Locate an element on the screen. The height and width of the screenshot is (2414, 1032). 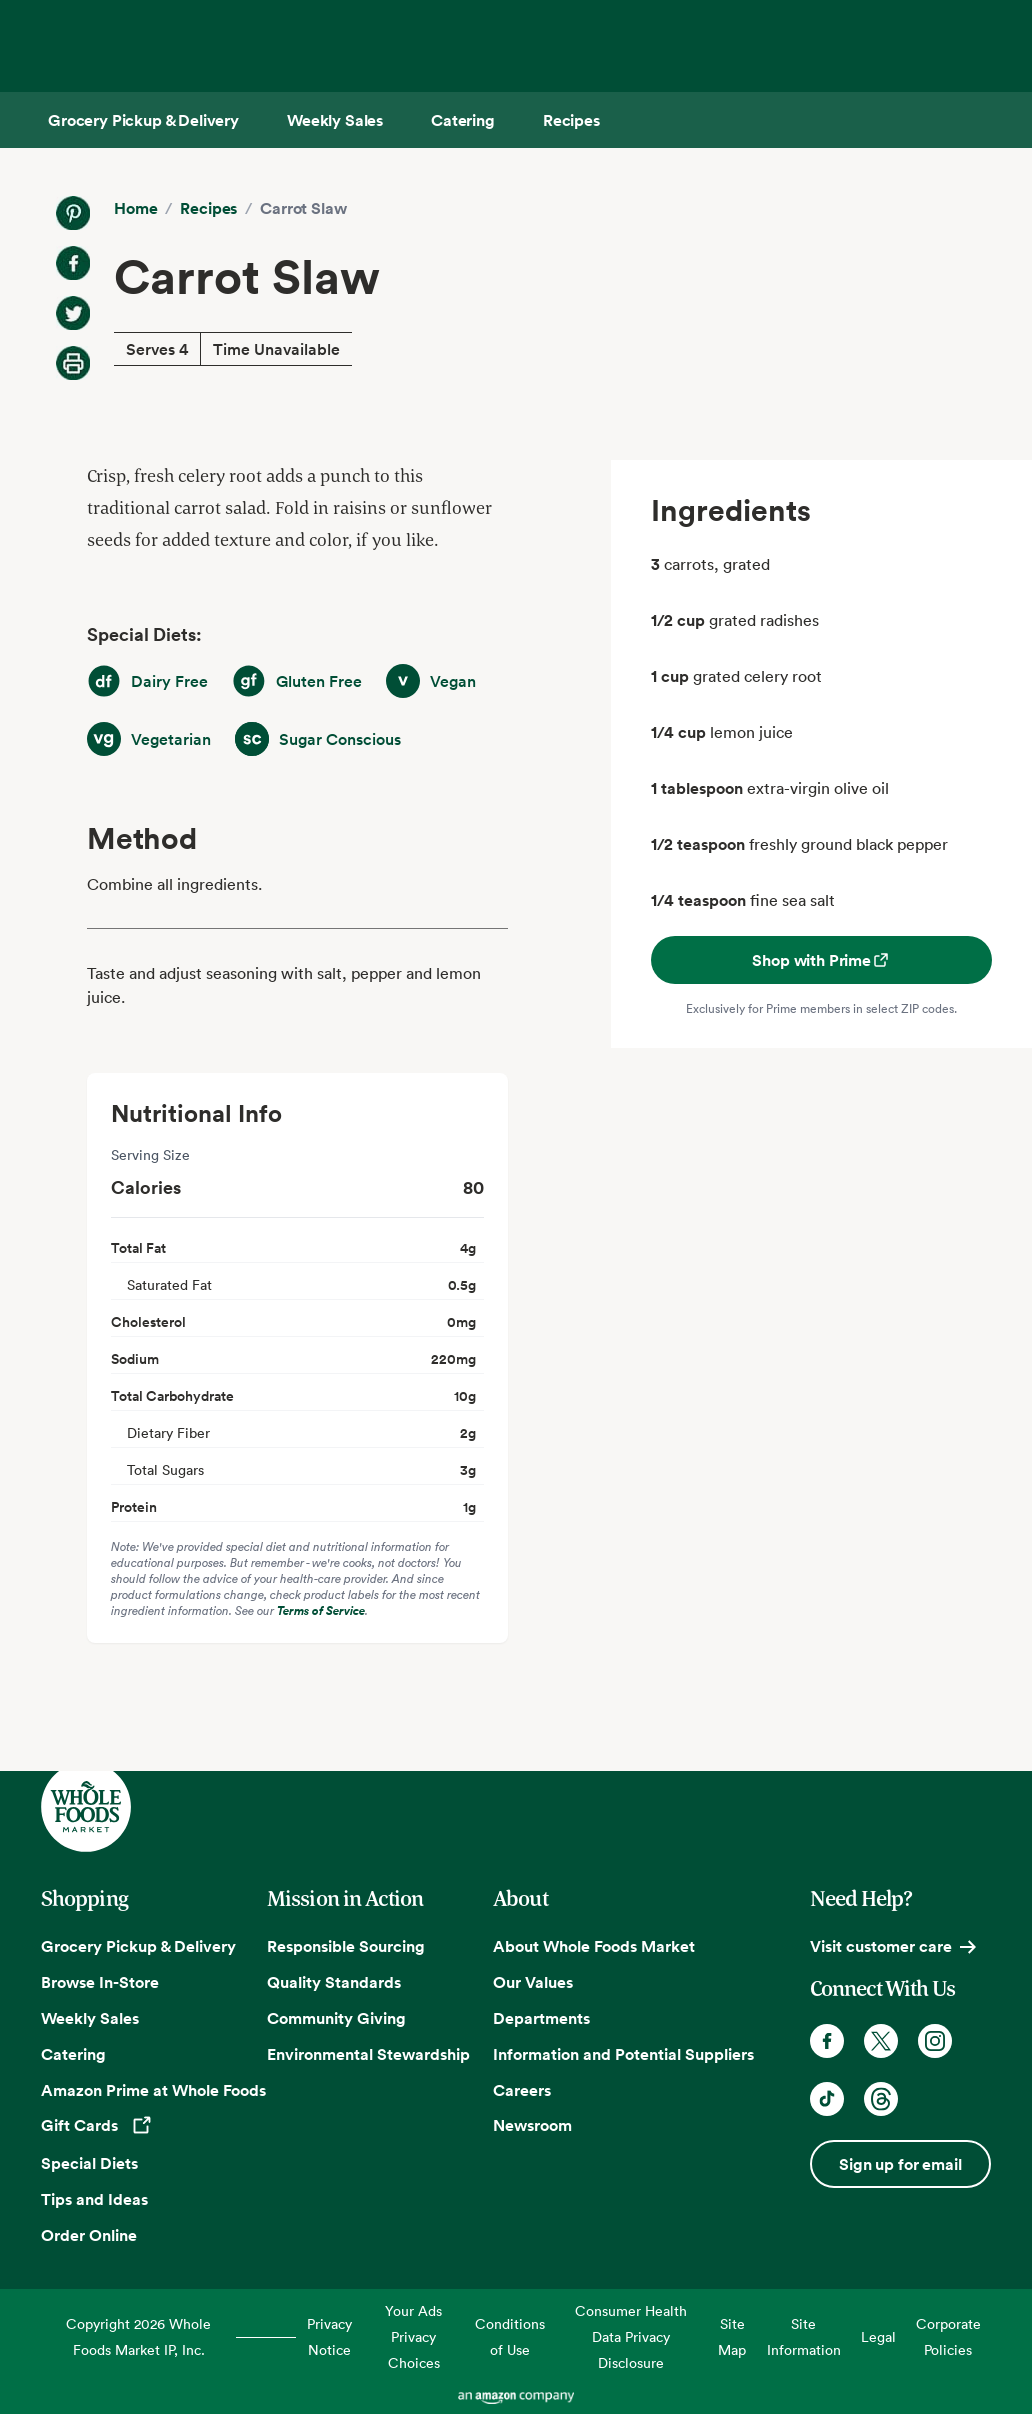
Your Ads Privacy Choices is located at coordinates (413, 2336).